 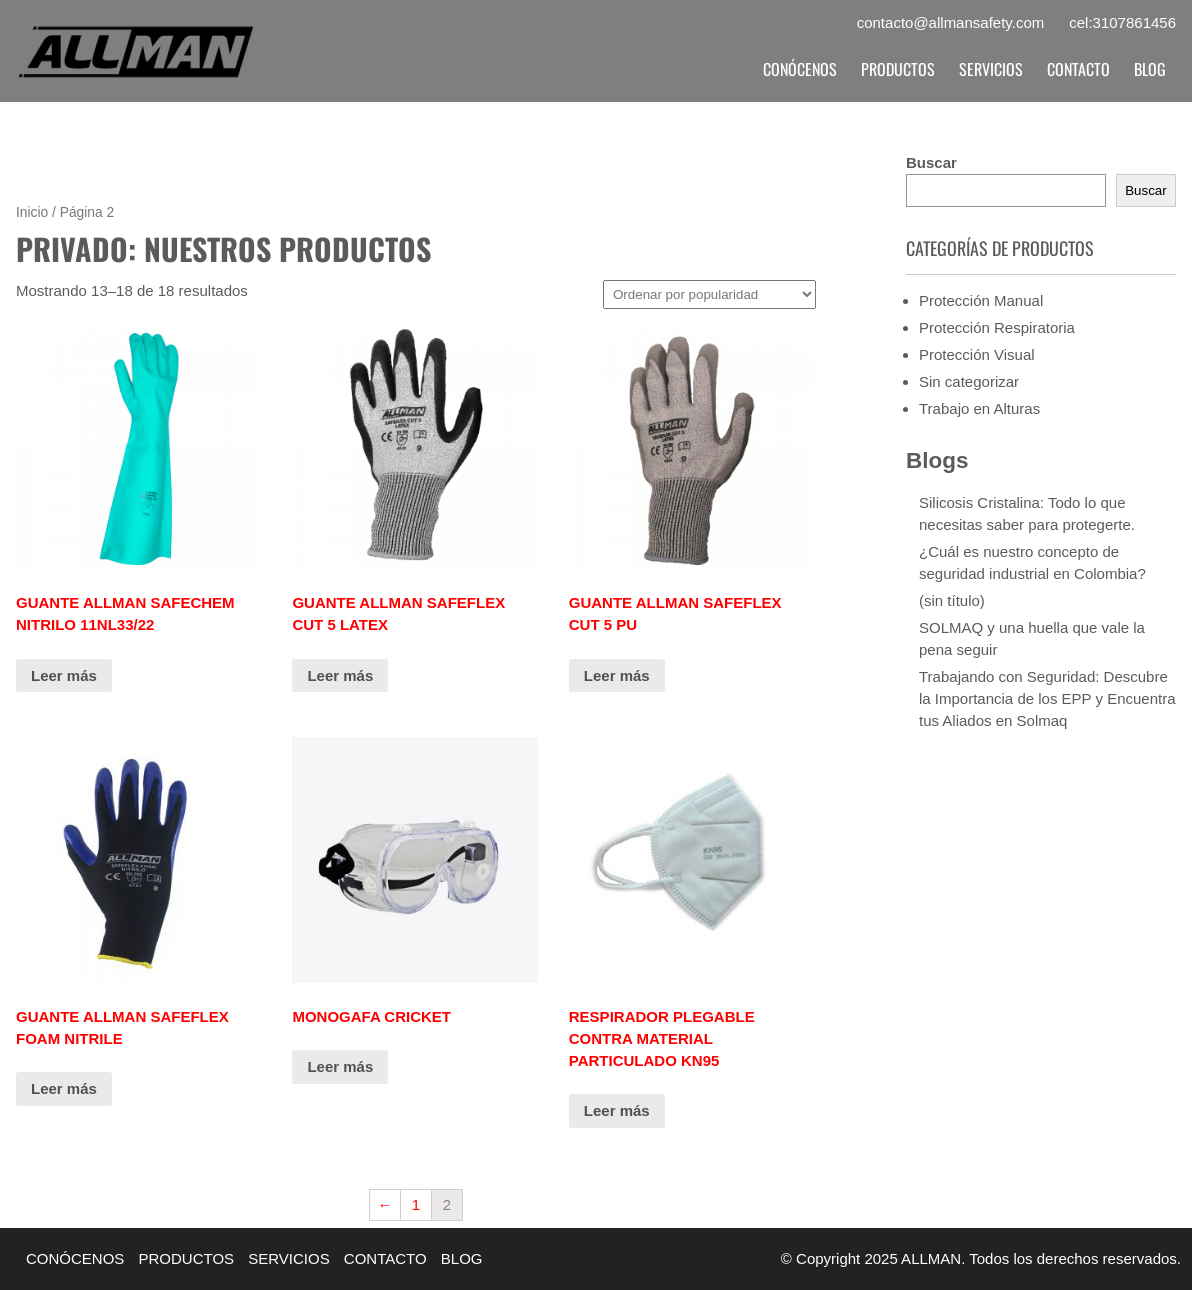 What do you see at coordinates (617, 1110) in the screenshot?
I see `Leer más [Lee más sobre “RESPIRADOR PLEGABLE CONTRA MATERIAL PARTICULADO KN95”]` at bounding box center [617, 1110].